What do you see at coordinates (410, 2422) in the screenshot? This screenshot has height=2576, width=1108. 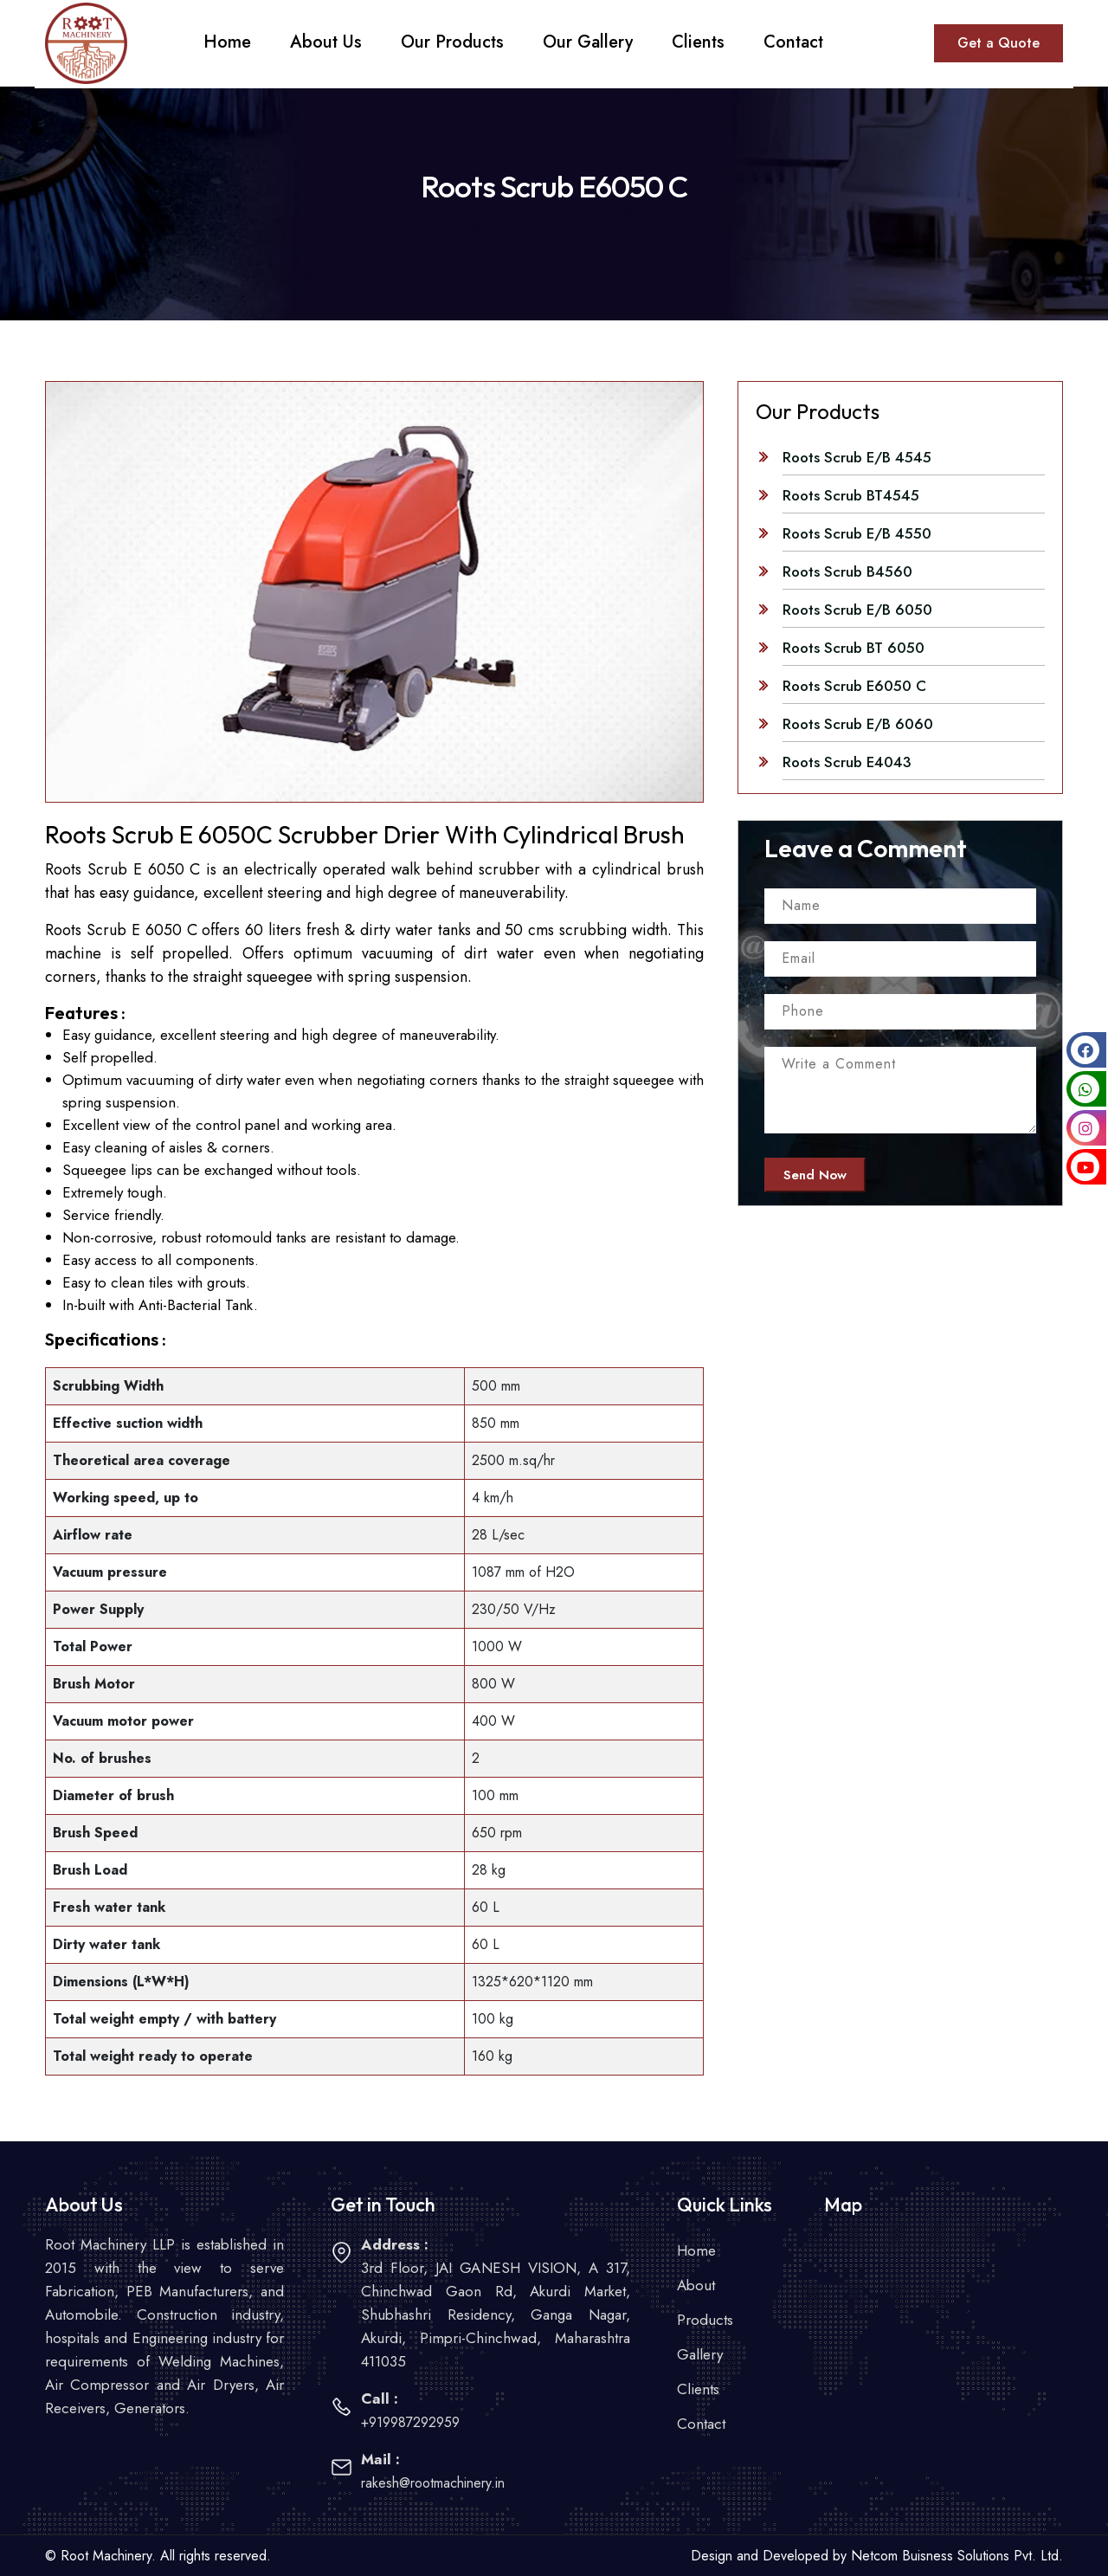 I see `+919987292959` at bounding box center [410, 2422].